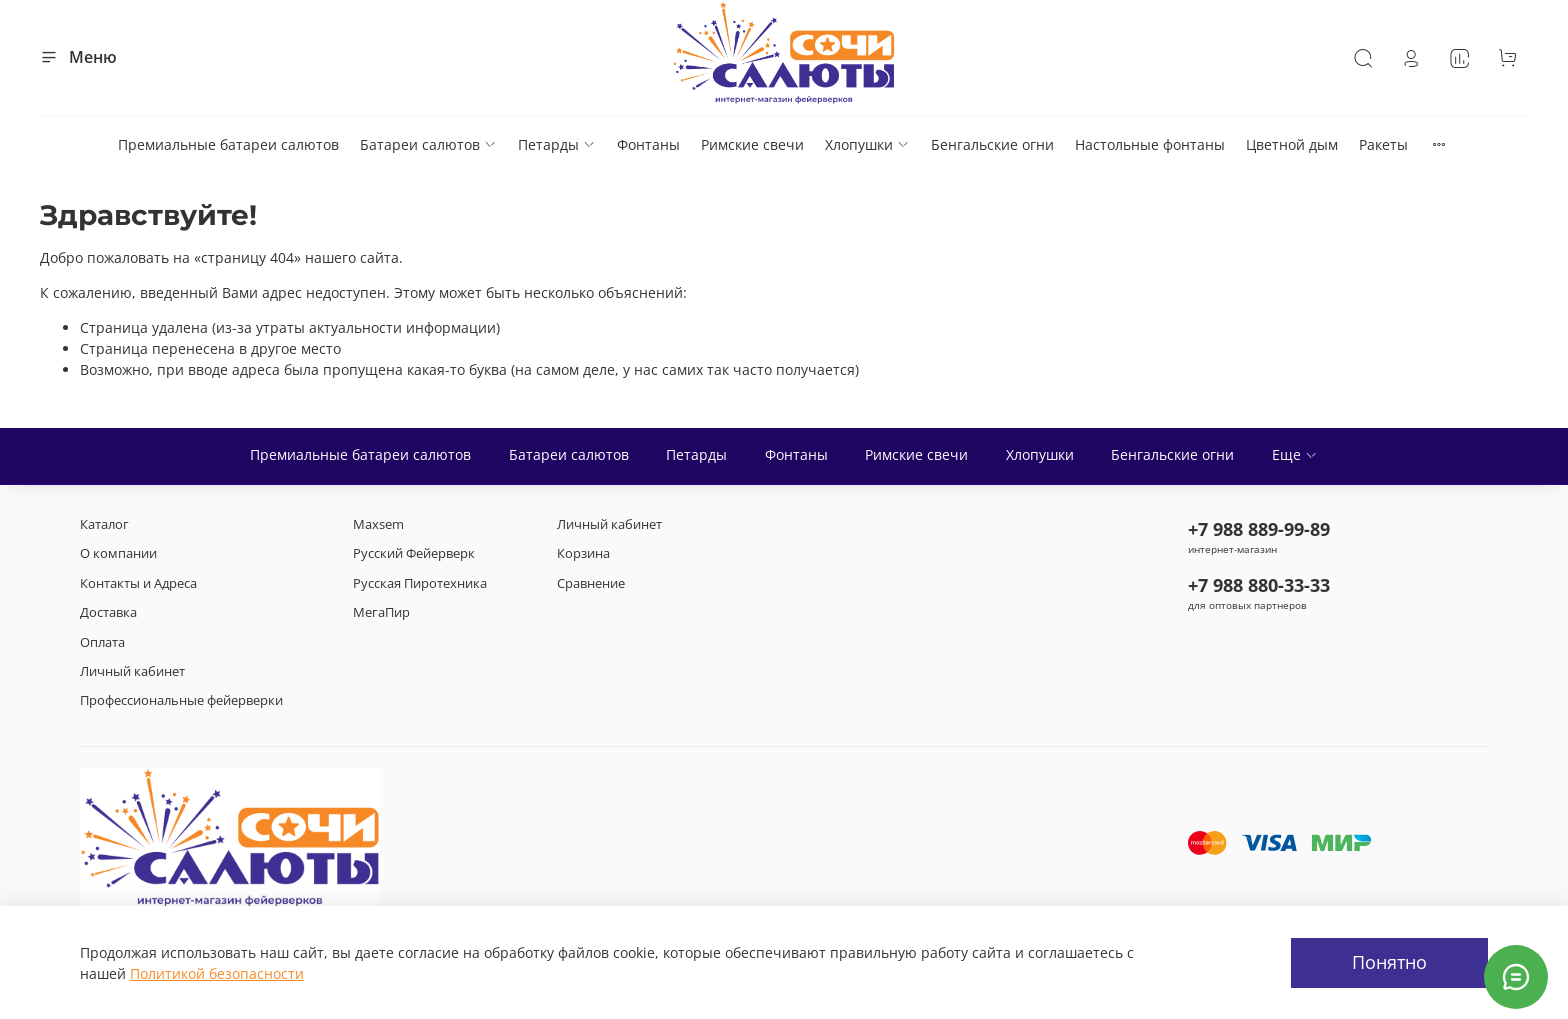  What do you see at coordinates (217, 973) in the screenshot?
I see `Политикой безопасности` at bounding box center [217, 973].